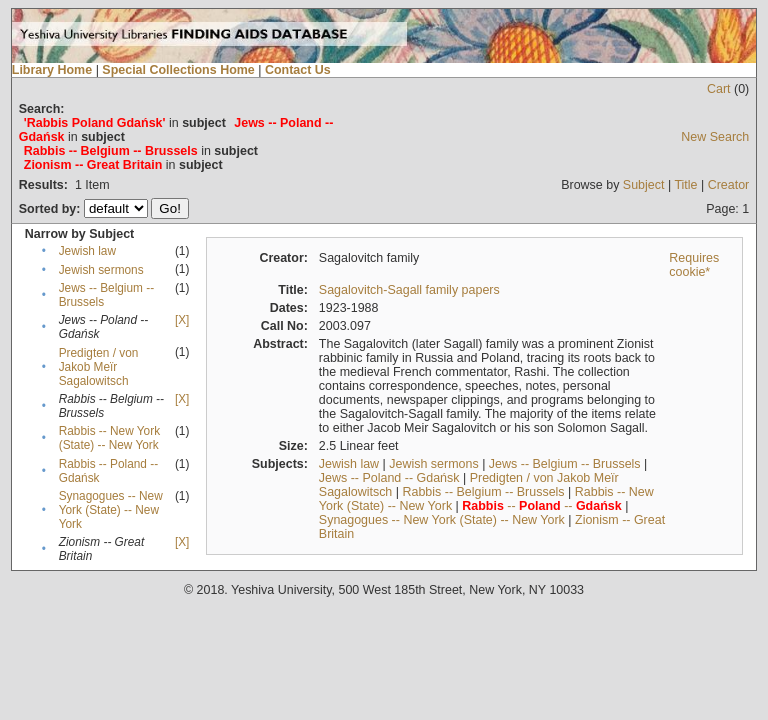  What do you see at coordinates (685, 185) in the screenshot?
I see `Title` at bounding box center [685, 185].